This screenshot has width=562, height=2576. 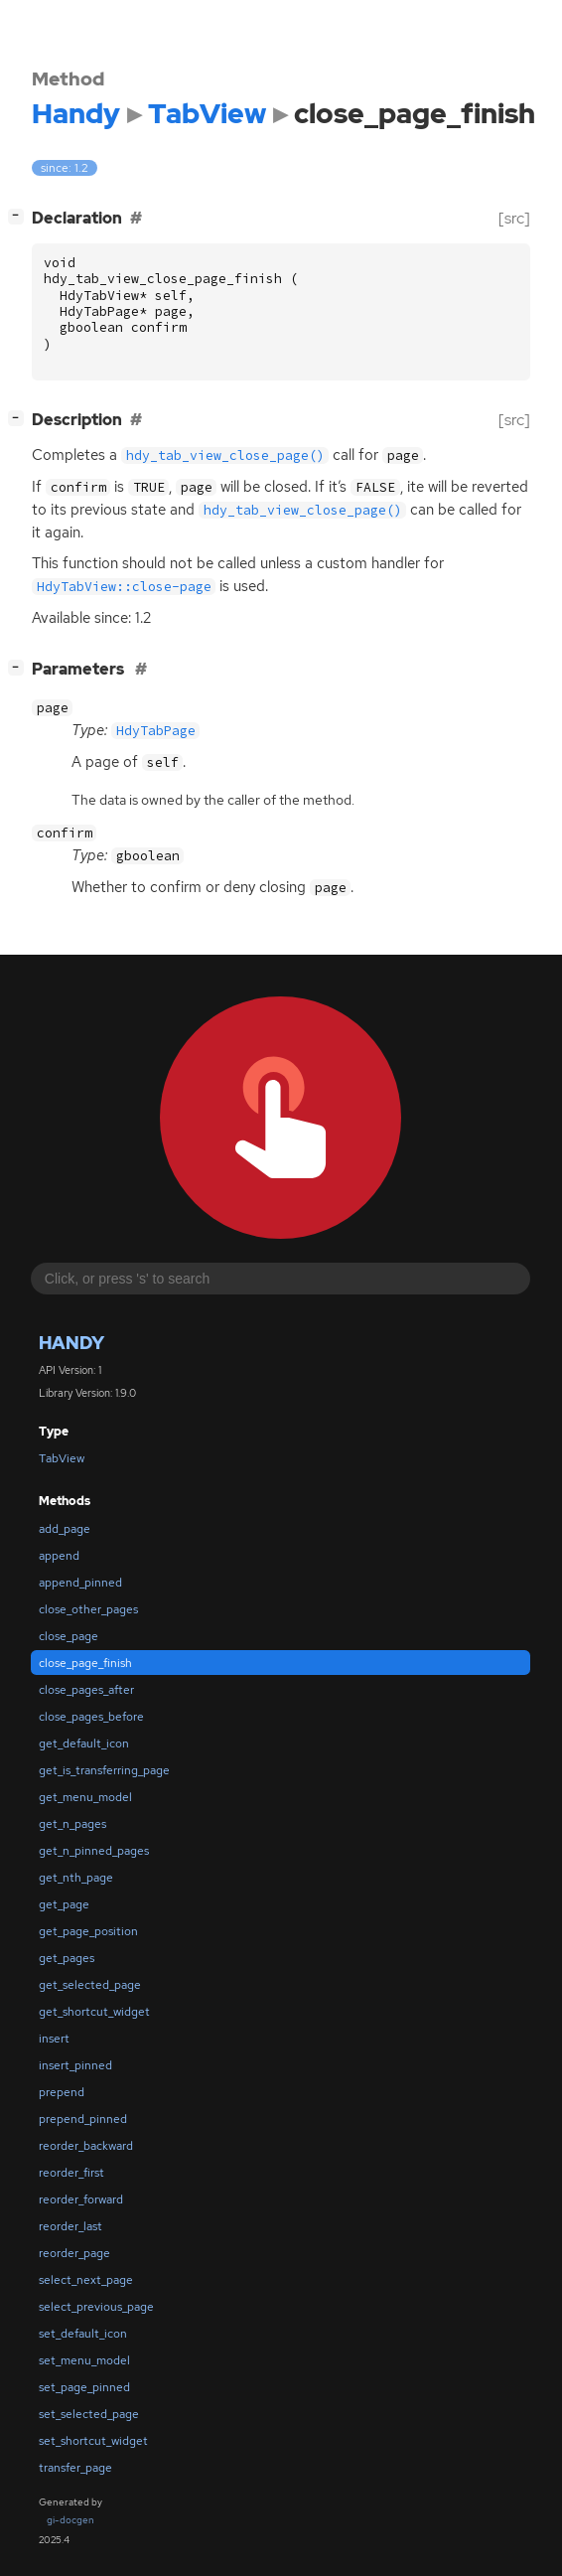 What do you see at coordinates (59, 1556) in the screenshot?
I see `append` at bounding box center [59, 1556].